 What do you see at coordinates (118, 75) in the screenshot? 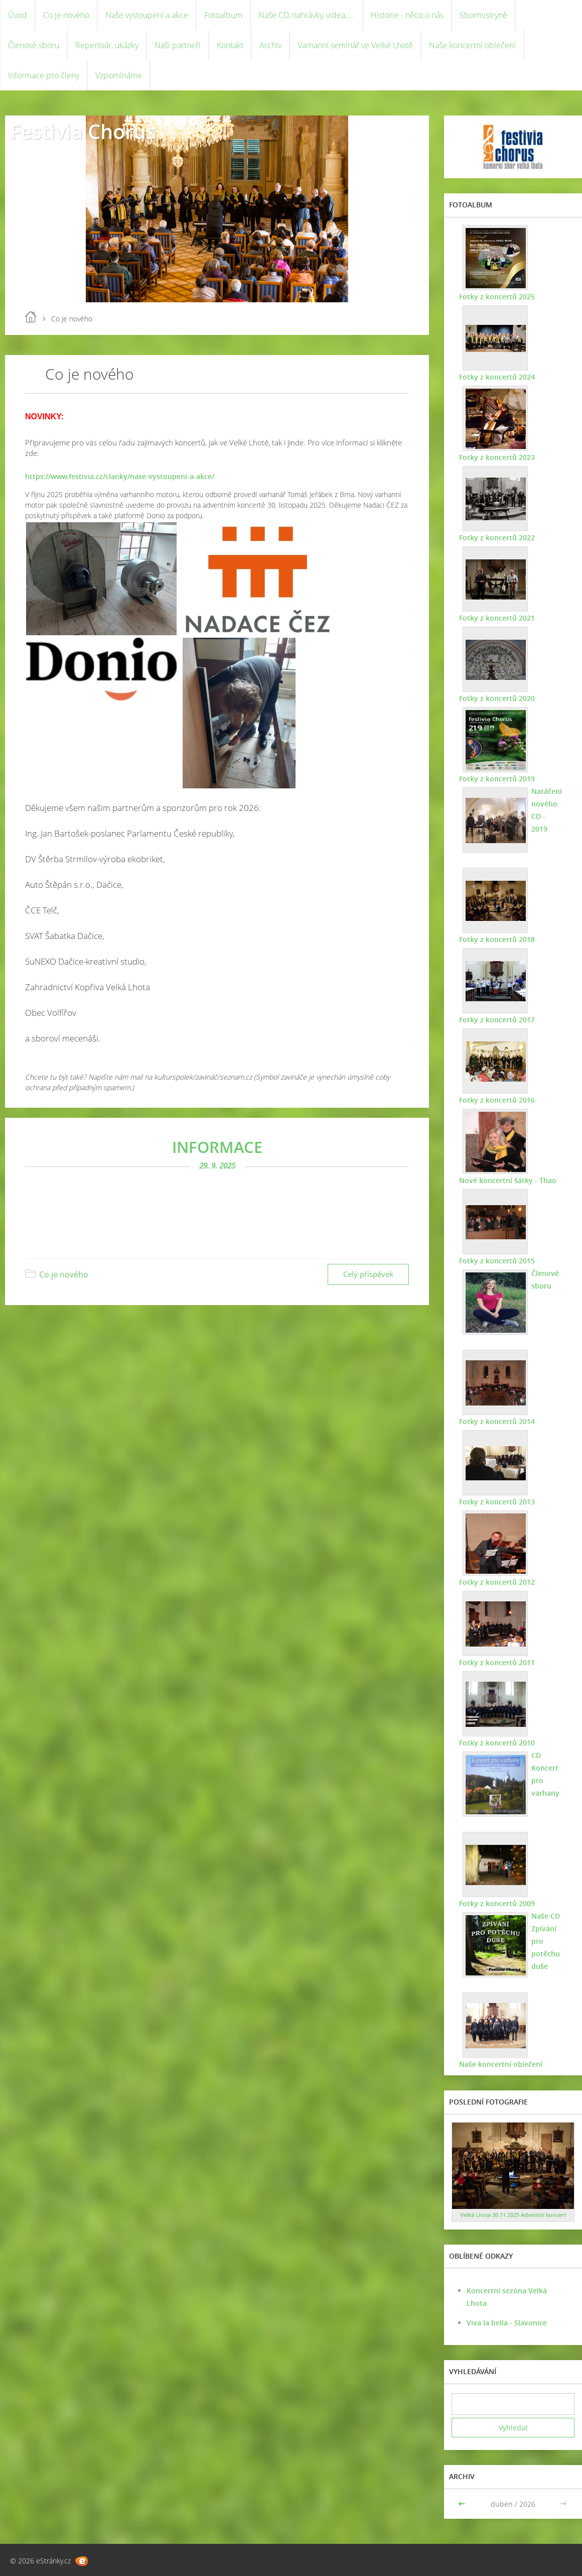
I see `Vzpomínáme` at bounding box center [118, 75].